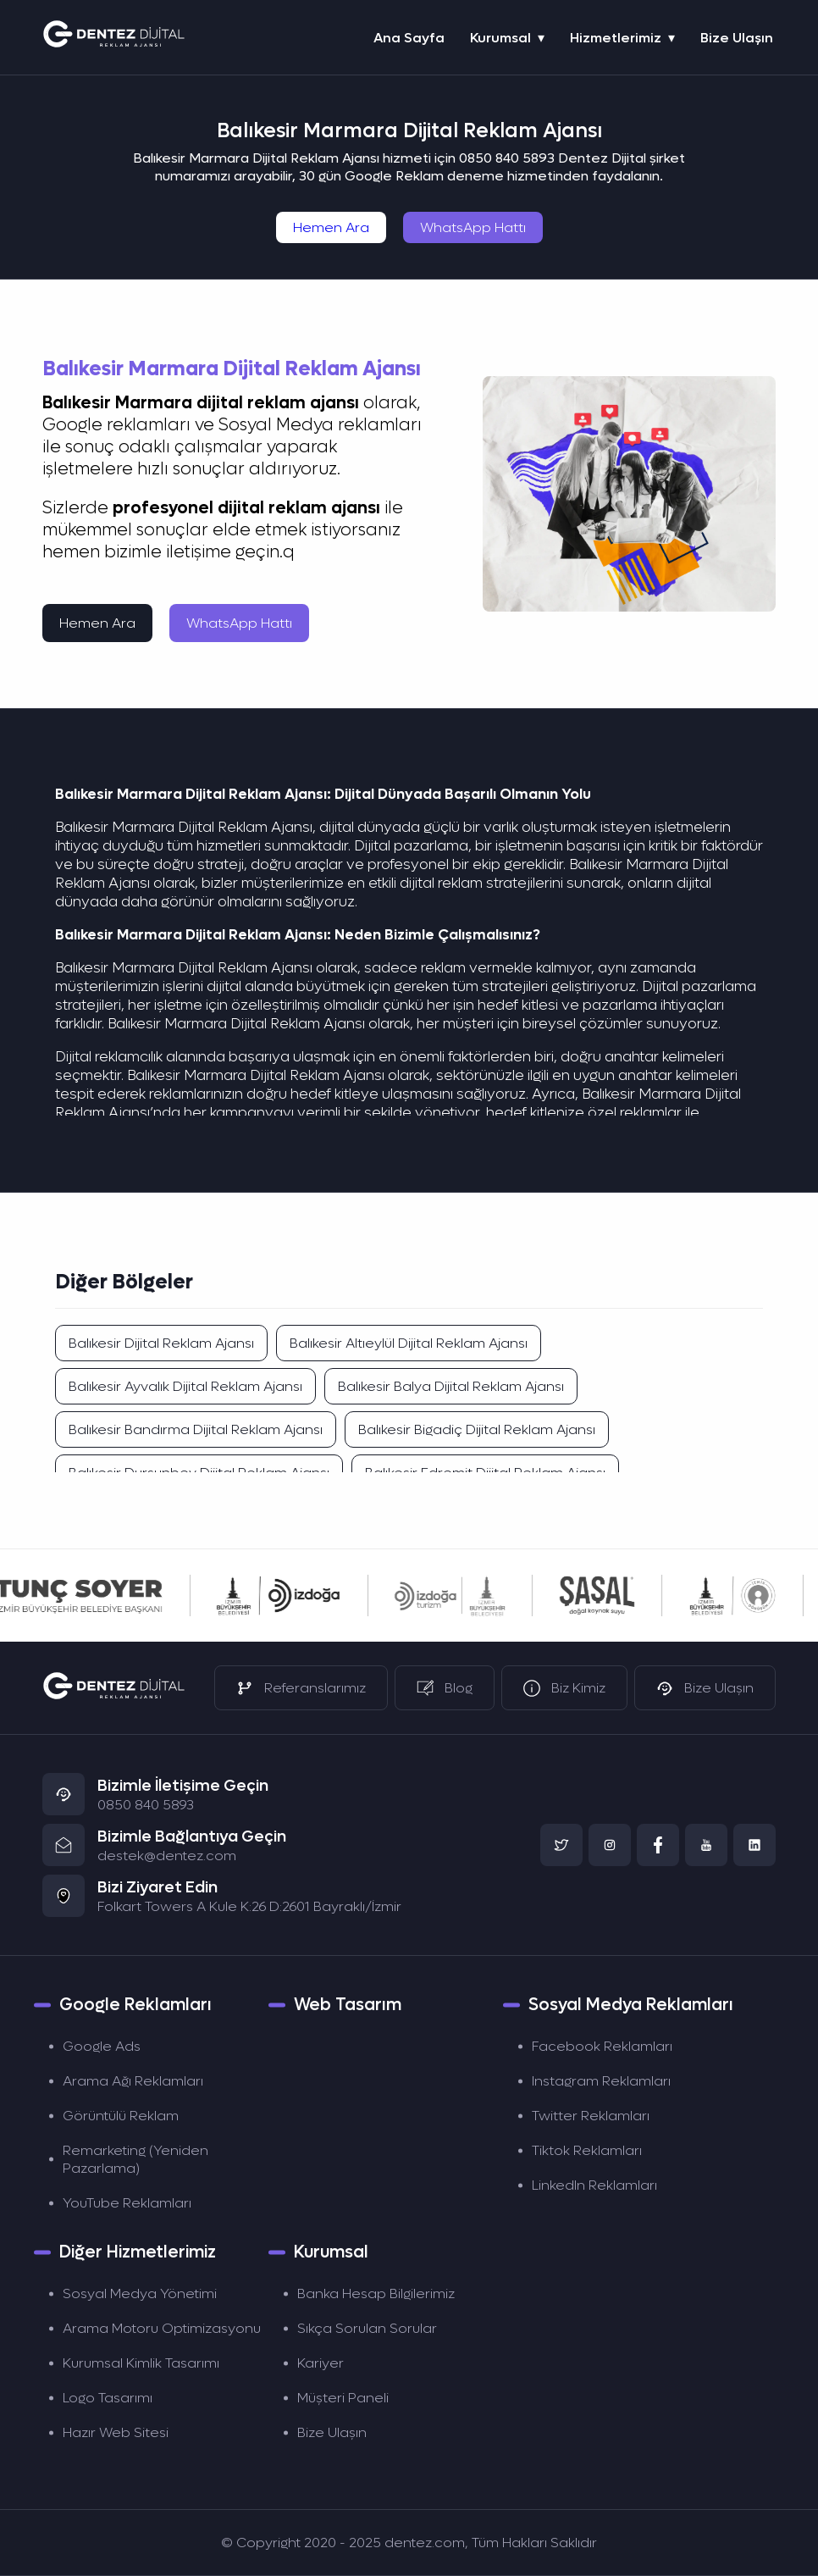  What do you see at coordinates (615, 38) in the screenshot?
I see `Hizmetlerimiz` at bounding box center [615, 38].